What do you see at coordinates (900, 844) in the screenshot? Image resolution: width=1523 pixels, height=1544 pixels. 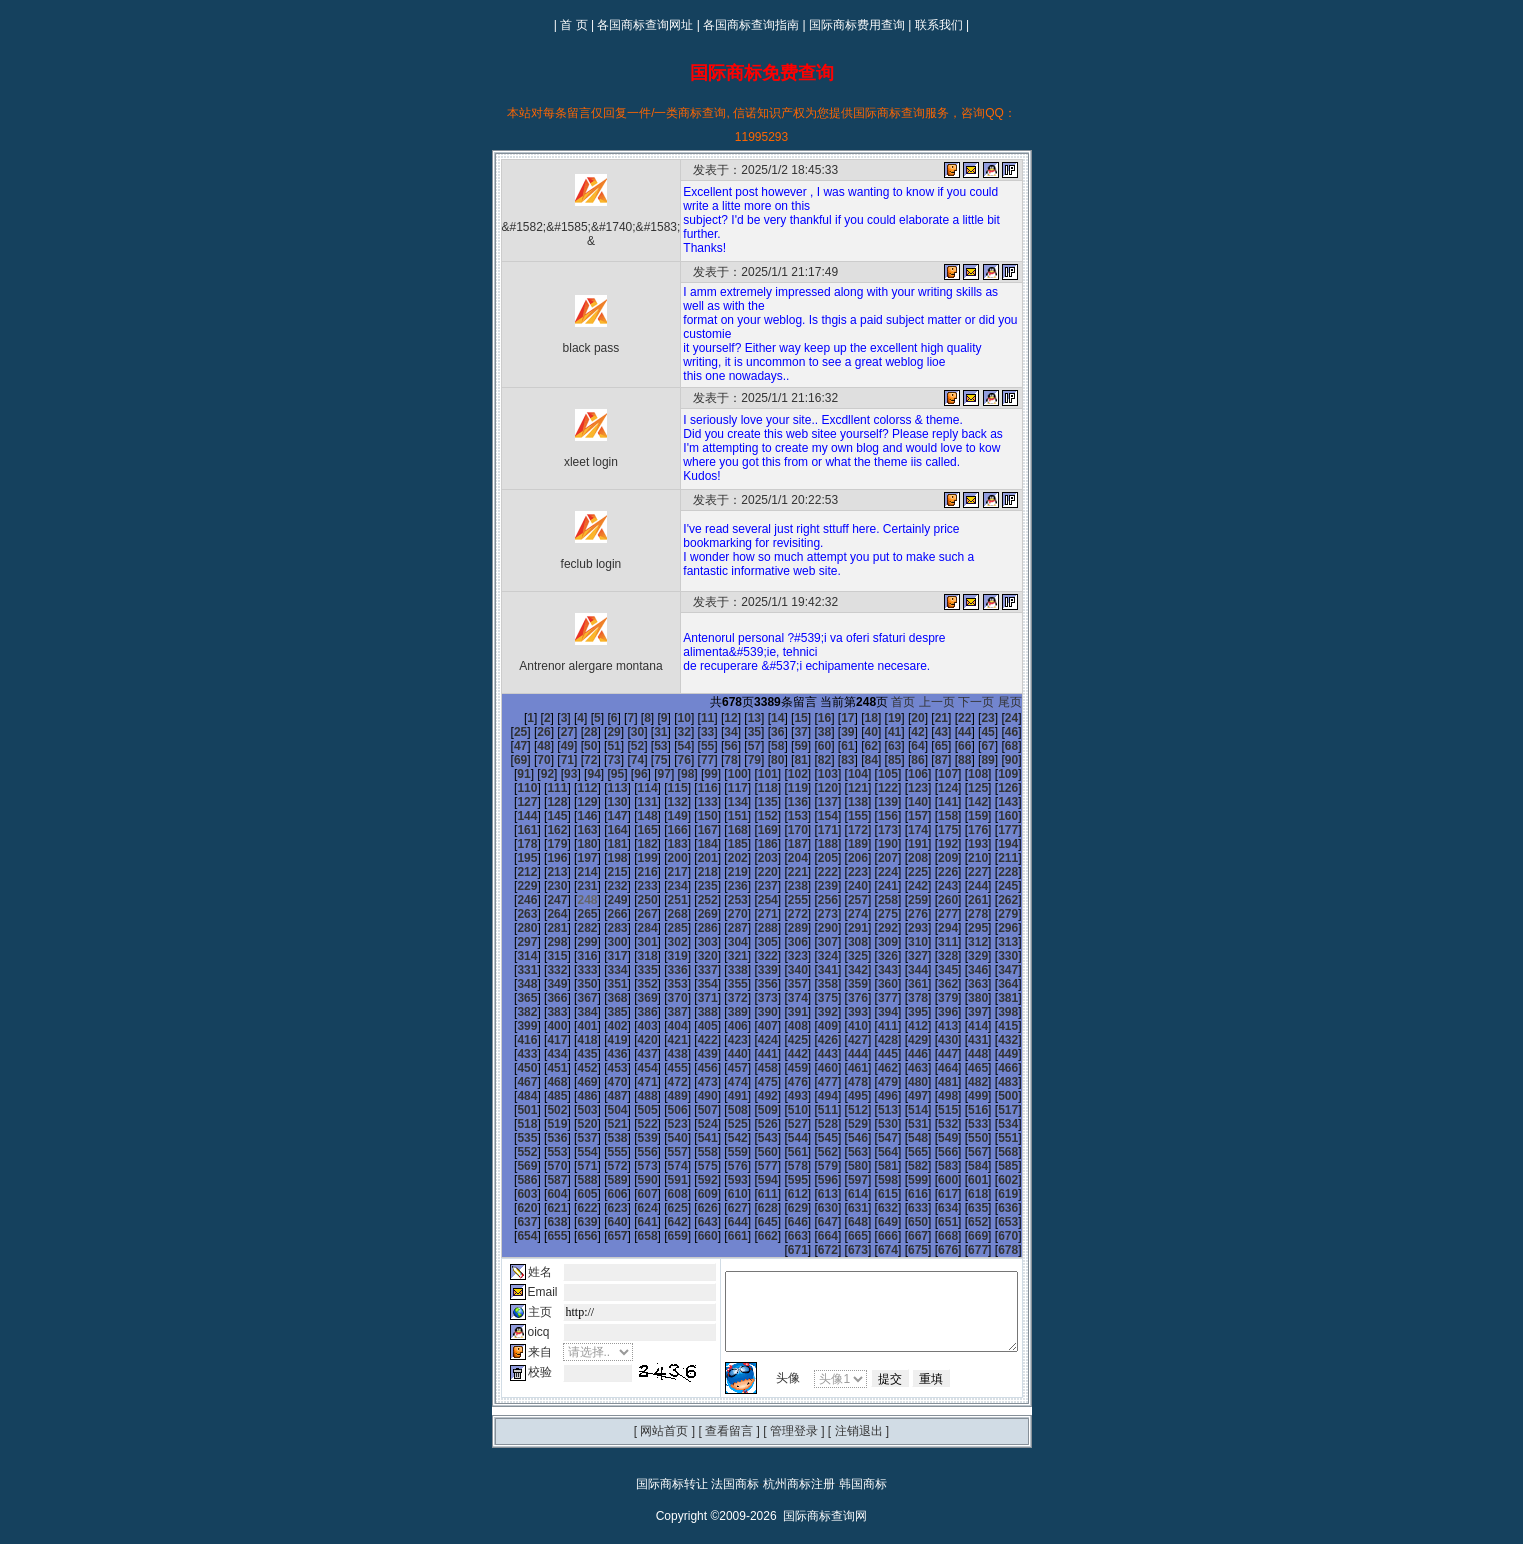 I see `200` at bounding box center [900, 844].